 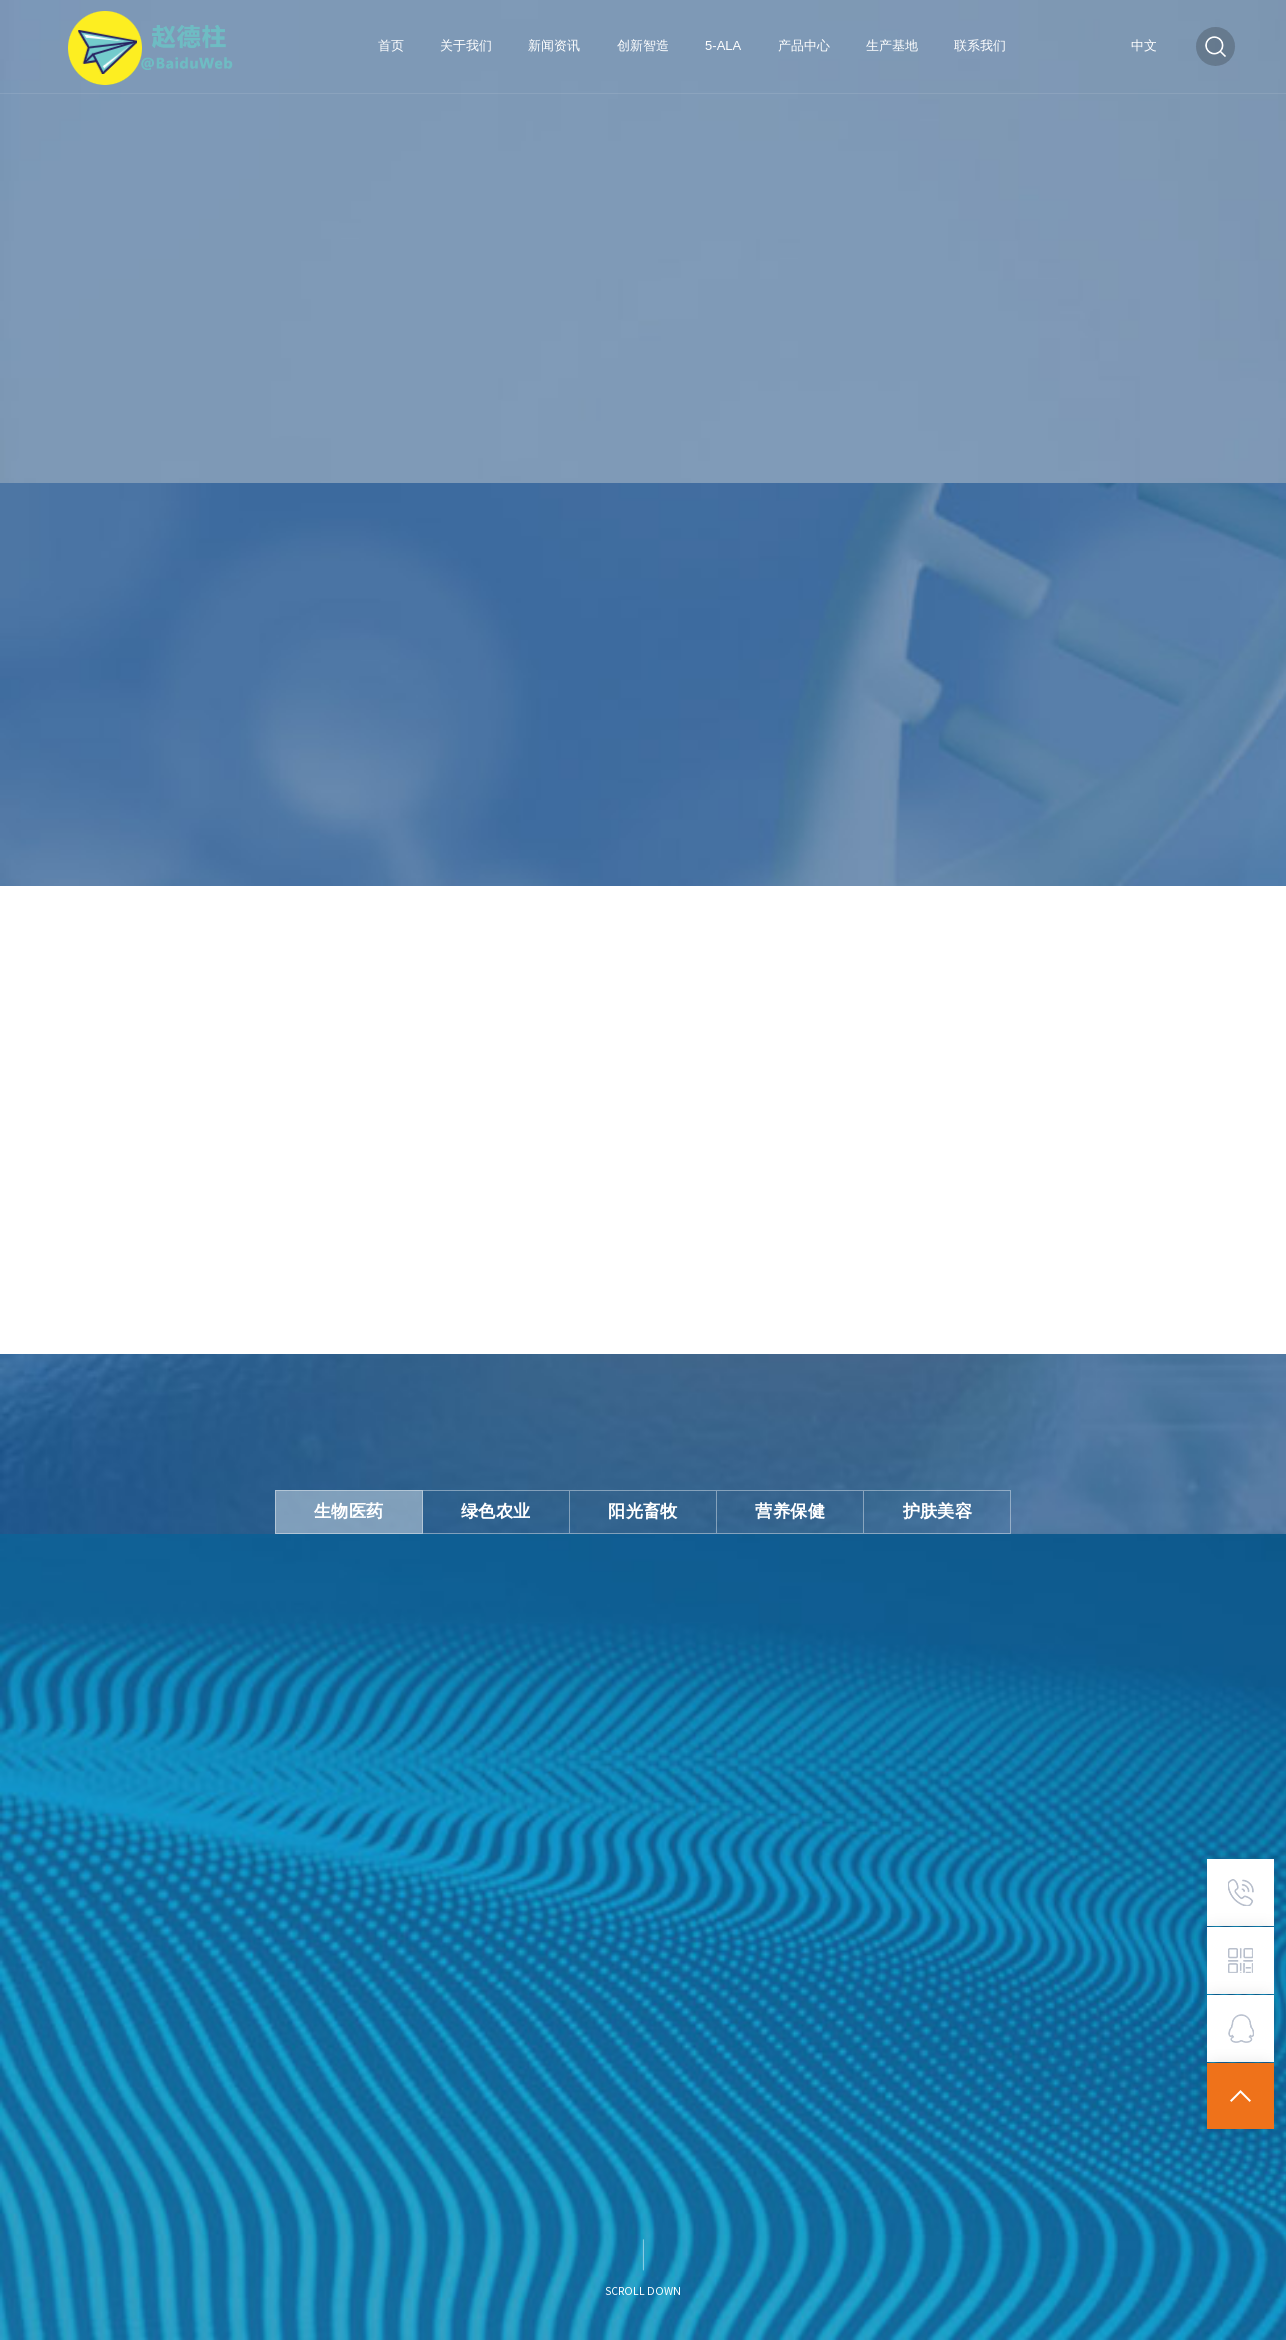 I want to click on 产品中心, so click(x=804, y=45).